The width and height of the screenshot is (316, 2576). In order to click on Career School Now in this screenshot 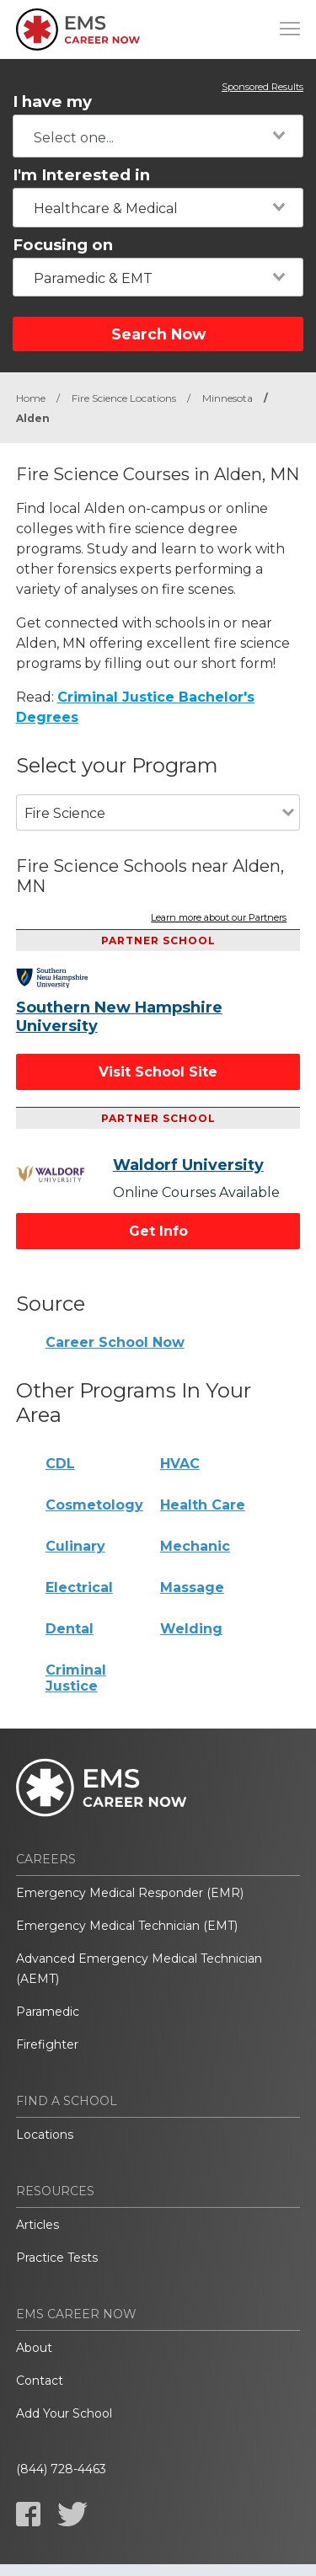, I will do `click(115, 1342)`.